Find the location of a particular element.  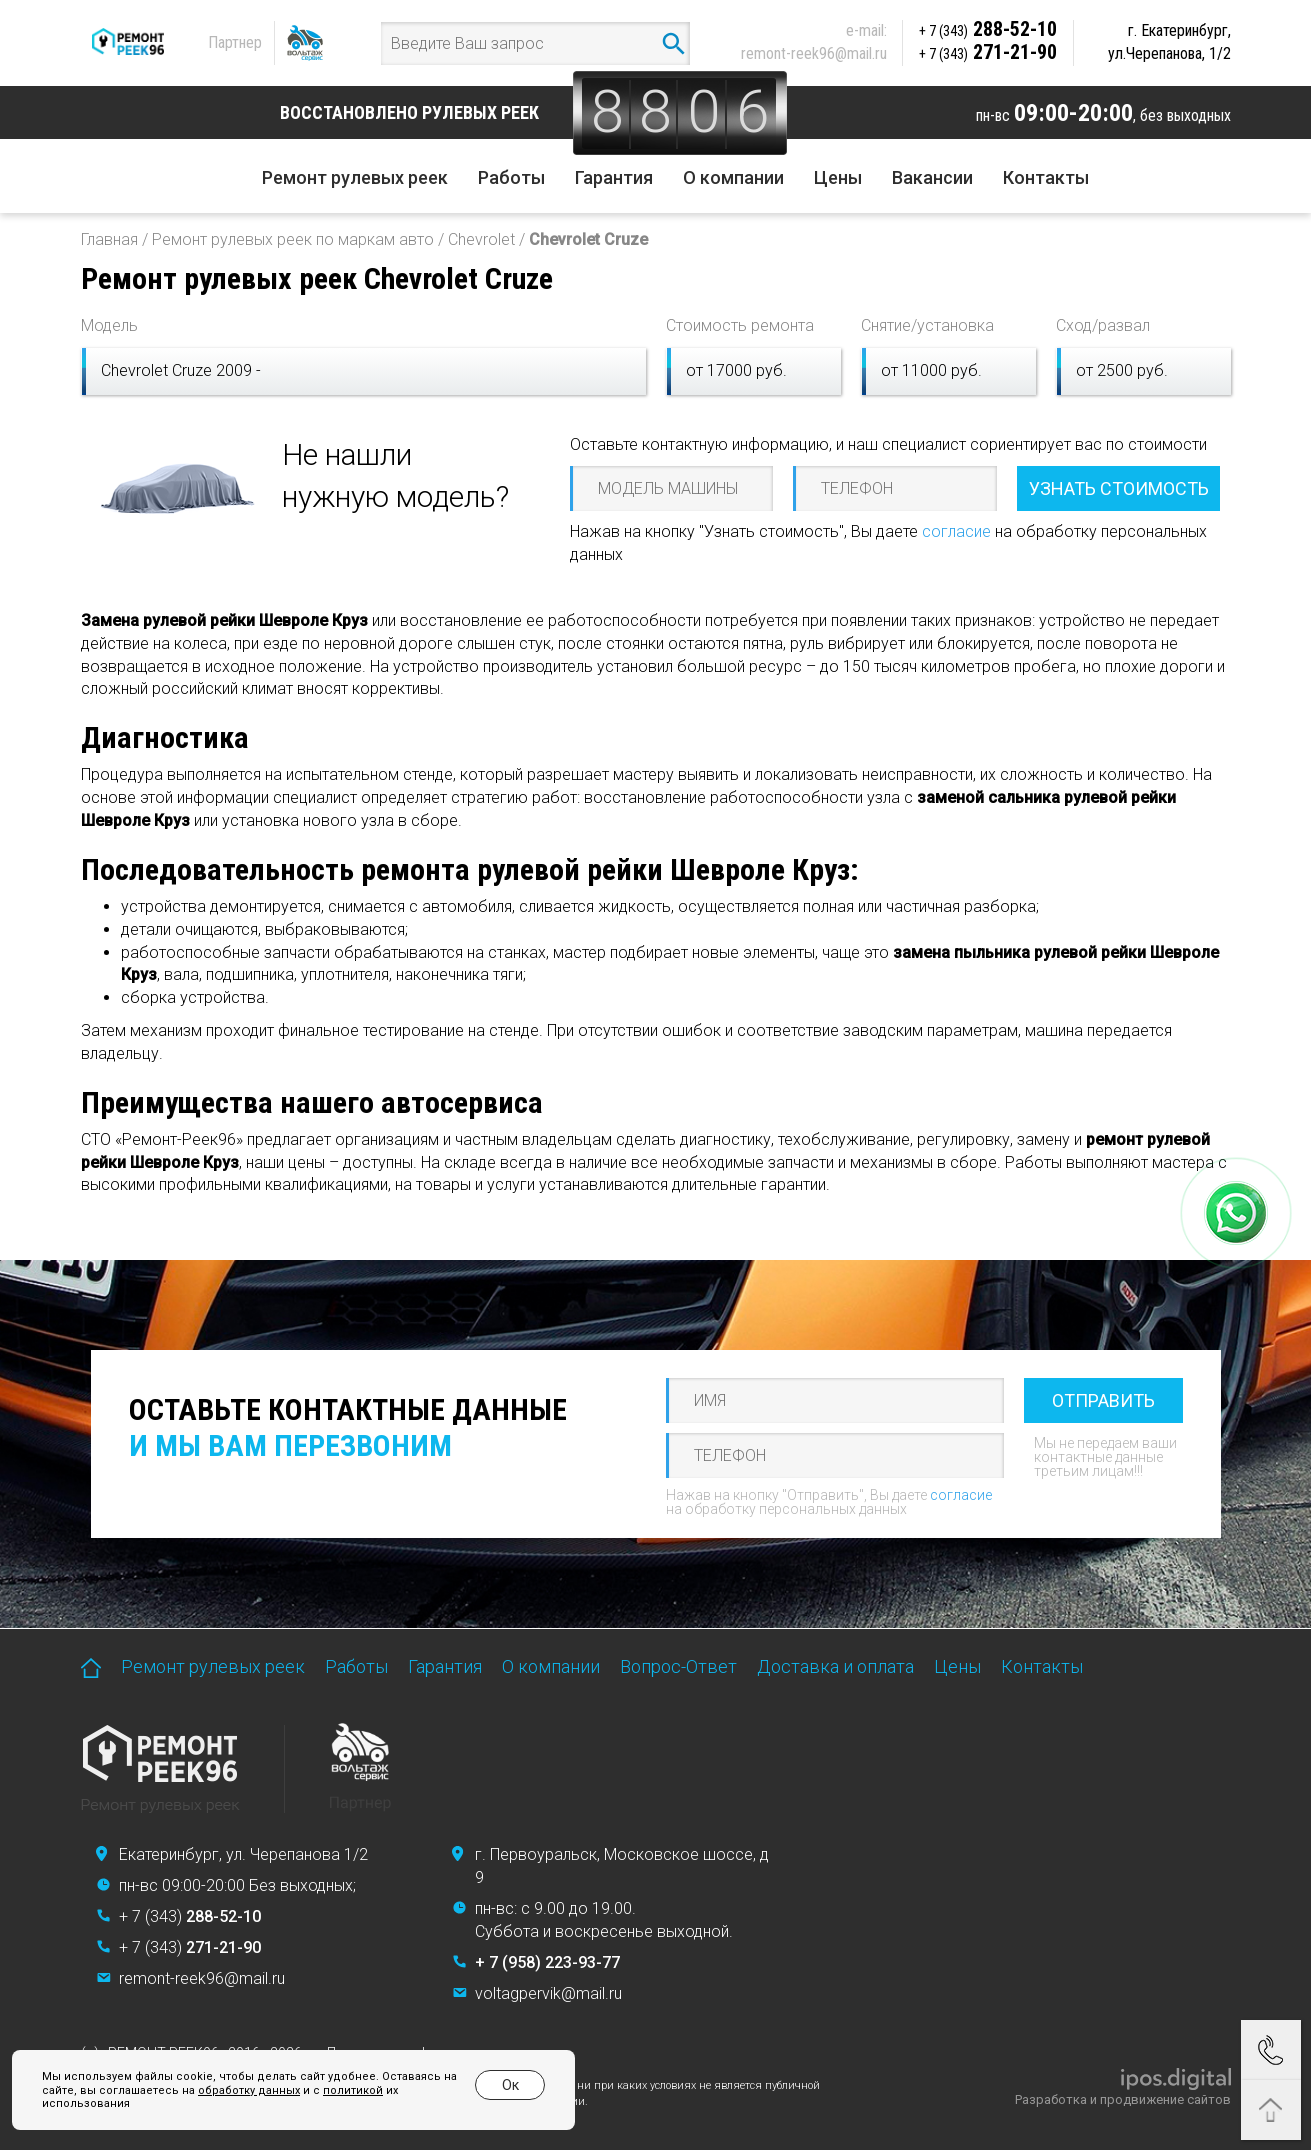

О компании is located at coordinates (733, 177).